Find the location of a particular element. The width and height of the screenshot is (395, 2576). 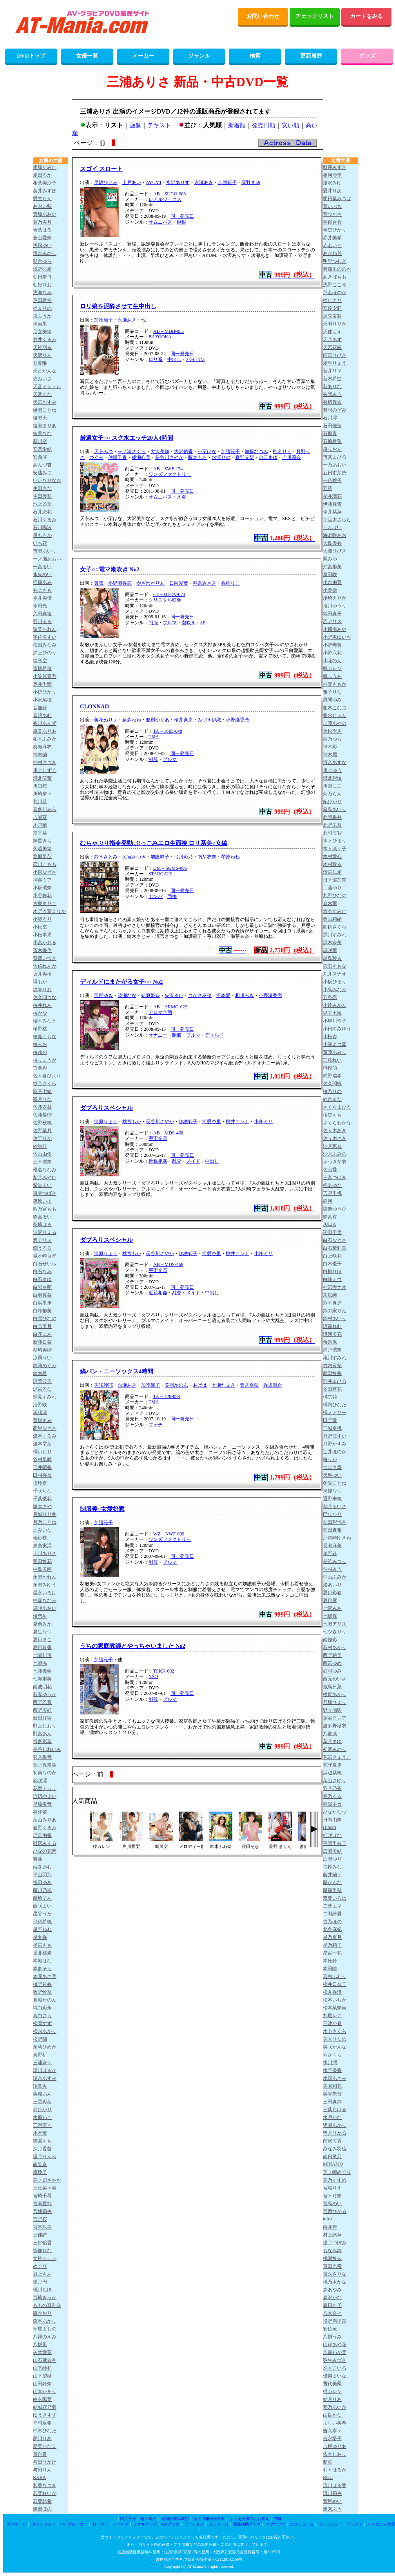

盛永いろは is located at coordinates (44, 1592).